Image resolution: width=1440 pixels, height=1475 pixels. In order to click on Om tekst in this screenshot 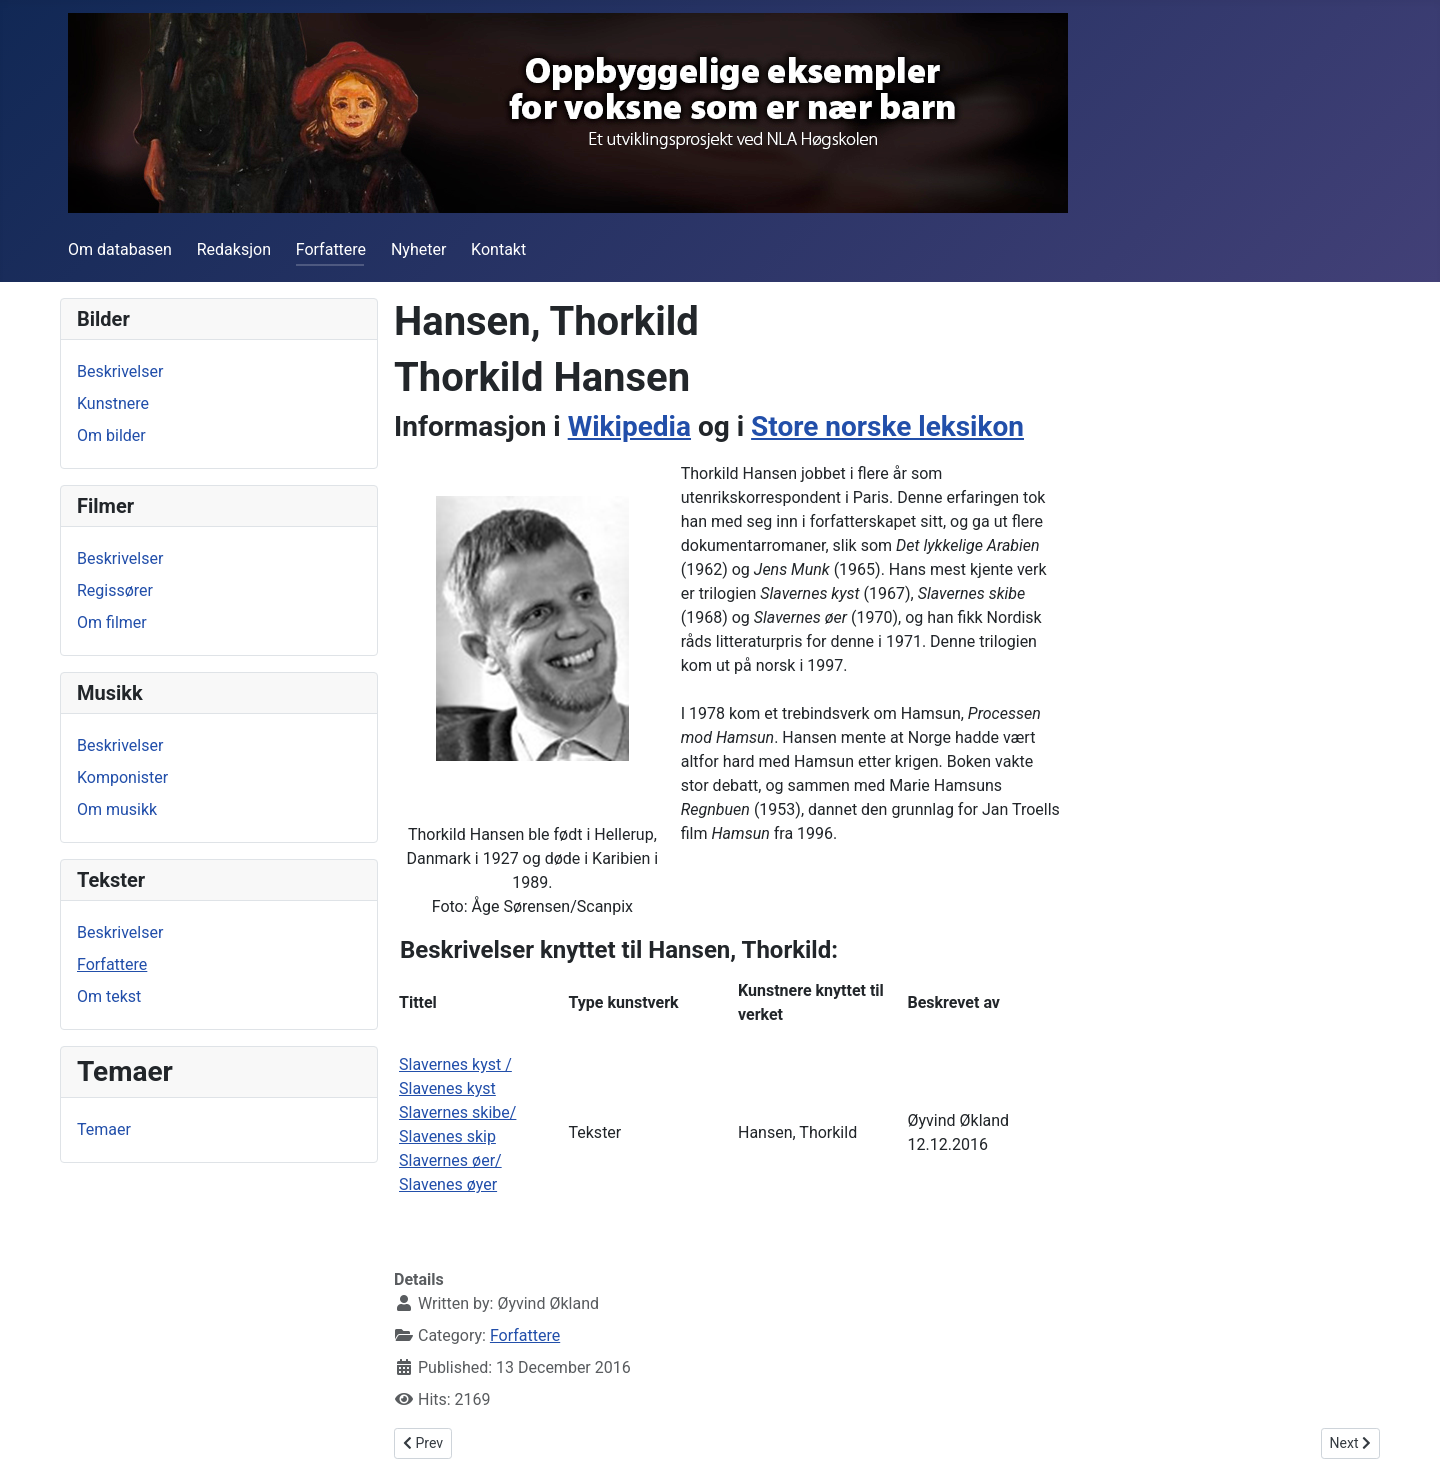, I will do `click(109, 996)`.